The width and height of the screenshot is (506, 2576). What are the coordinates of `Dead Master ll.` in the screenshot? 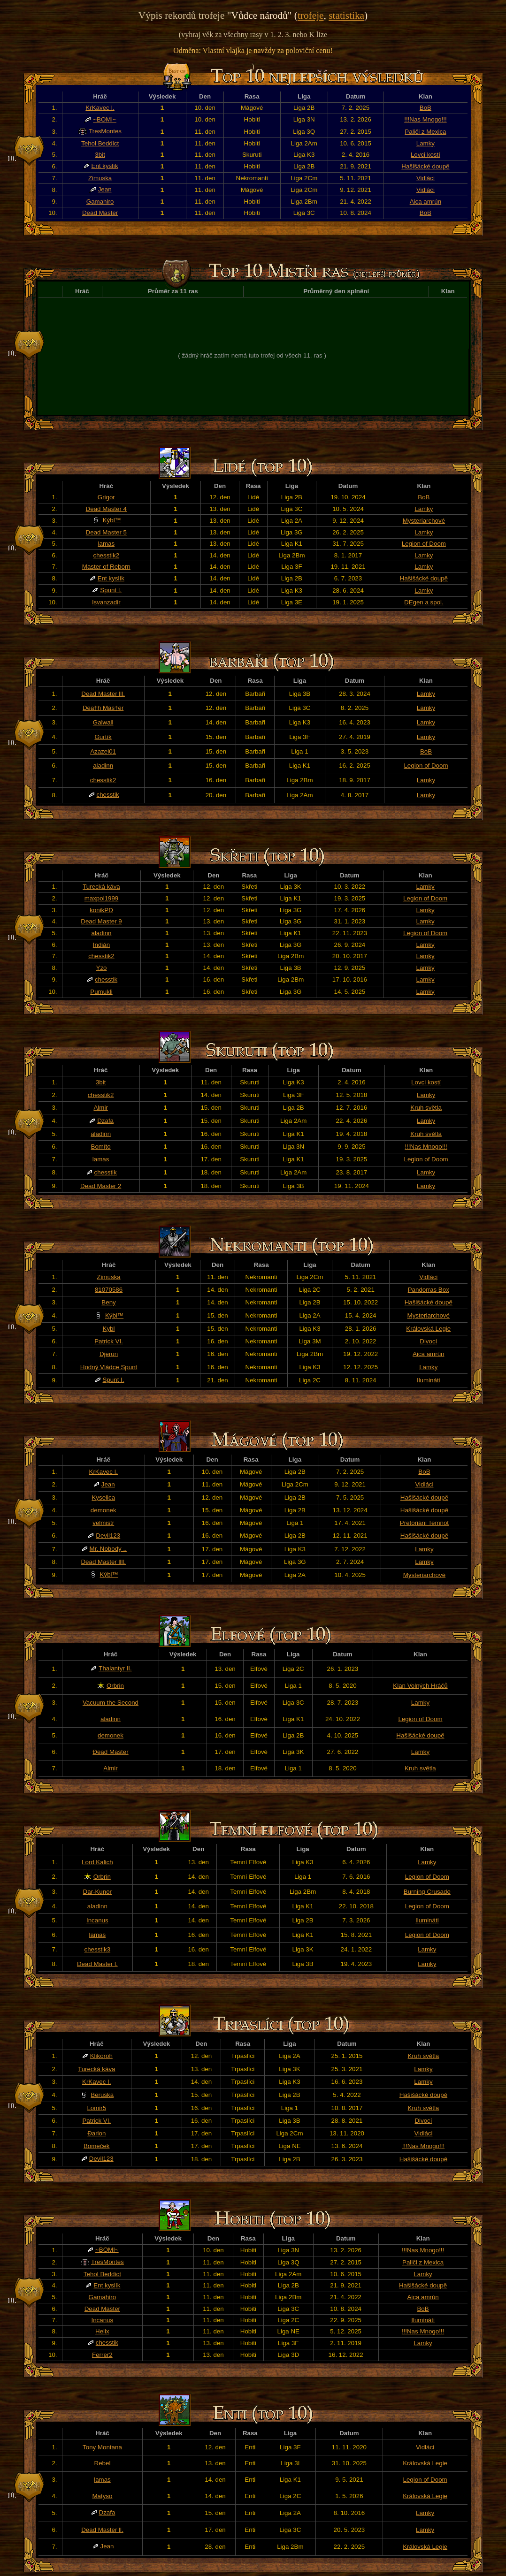 It's located at (102, 2529).